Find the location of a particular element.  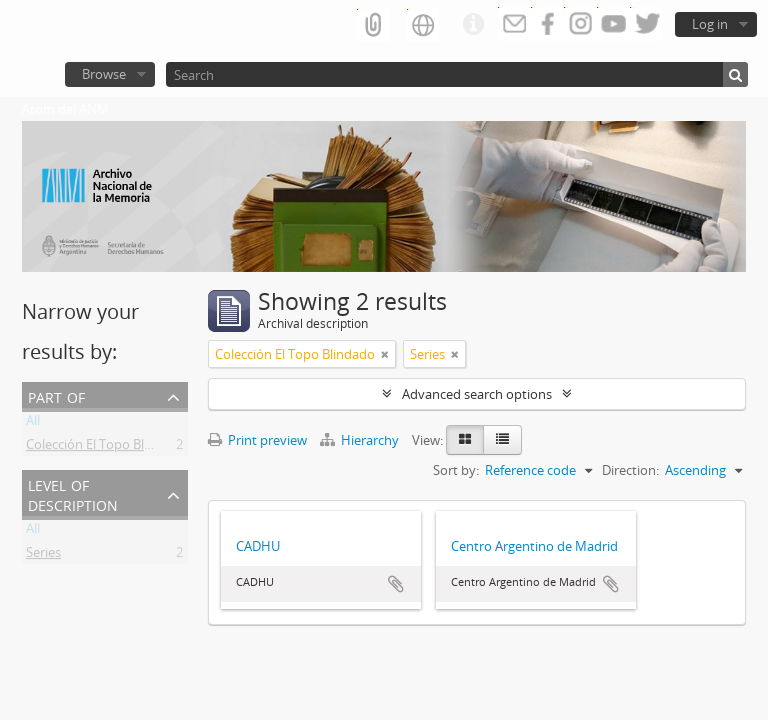

Advanced search options is located at coordinates (477, 394).